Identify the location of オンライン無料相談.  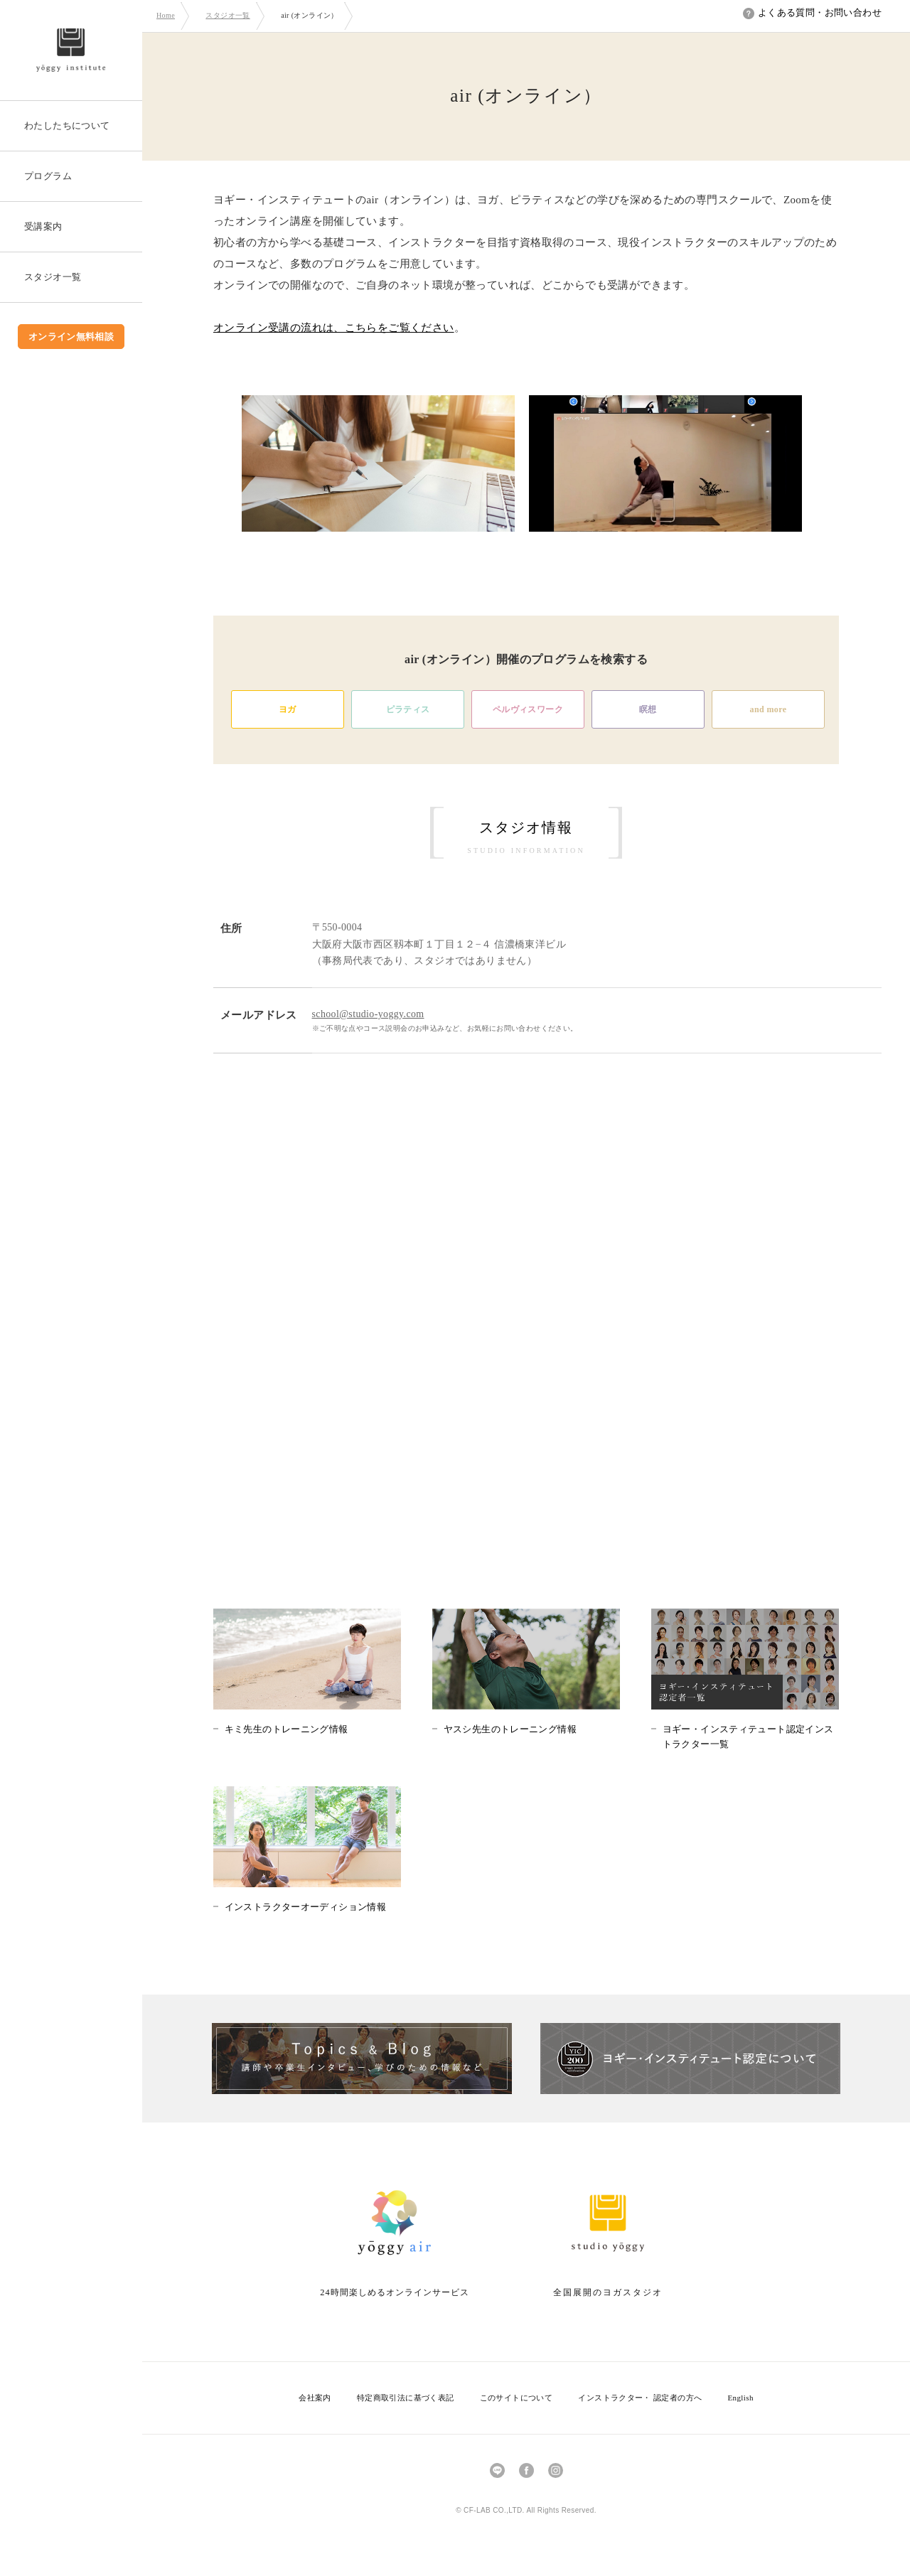
(71, 336).